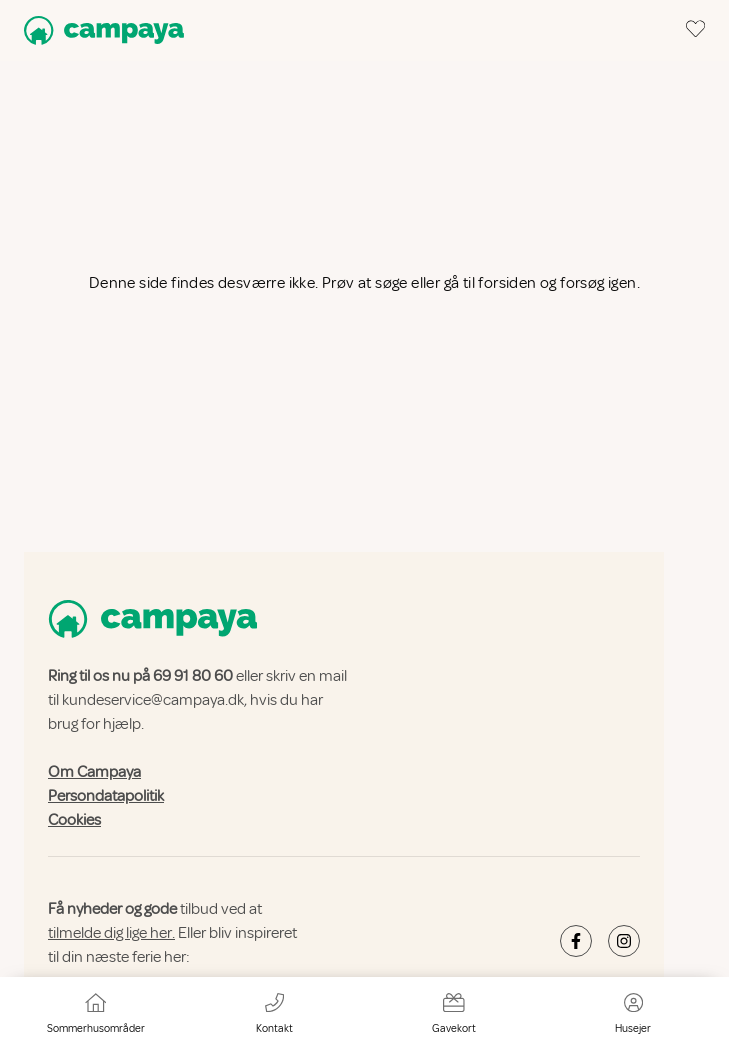 The width and height of the screenshot is (729, 1049). I want to click on Om Campaya, so click(94, 772).